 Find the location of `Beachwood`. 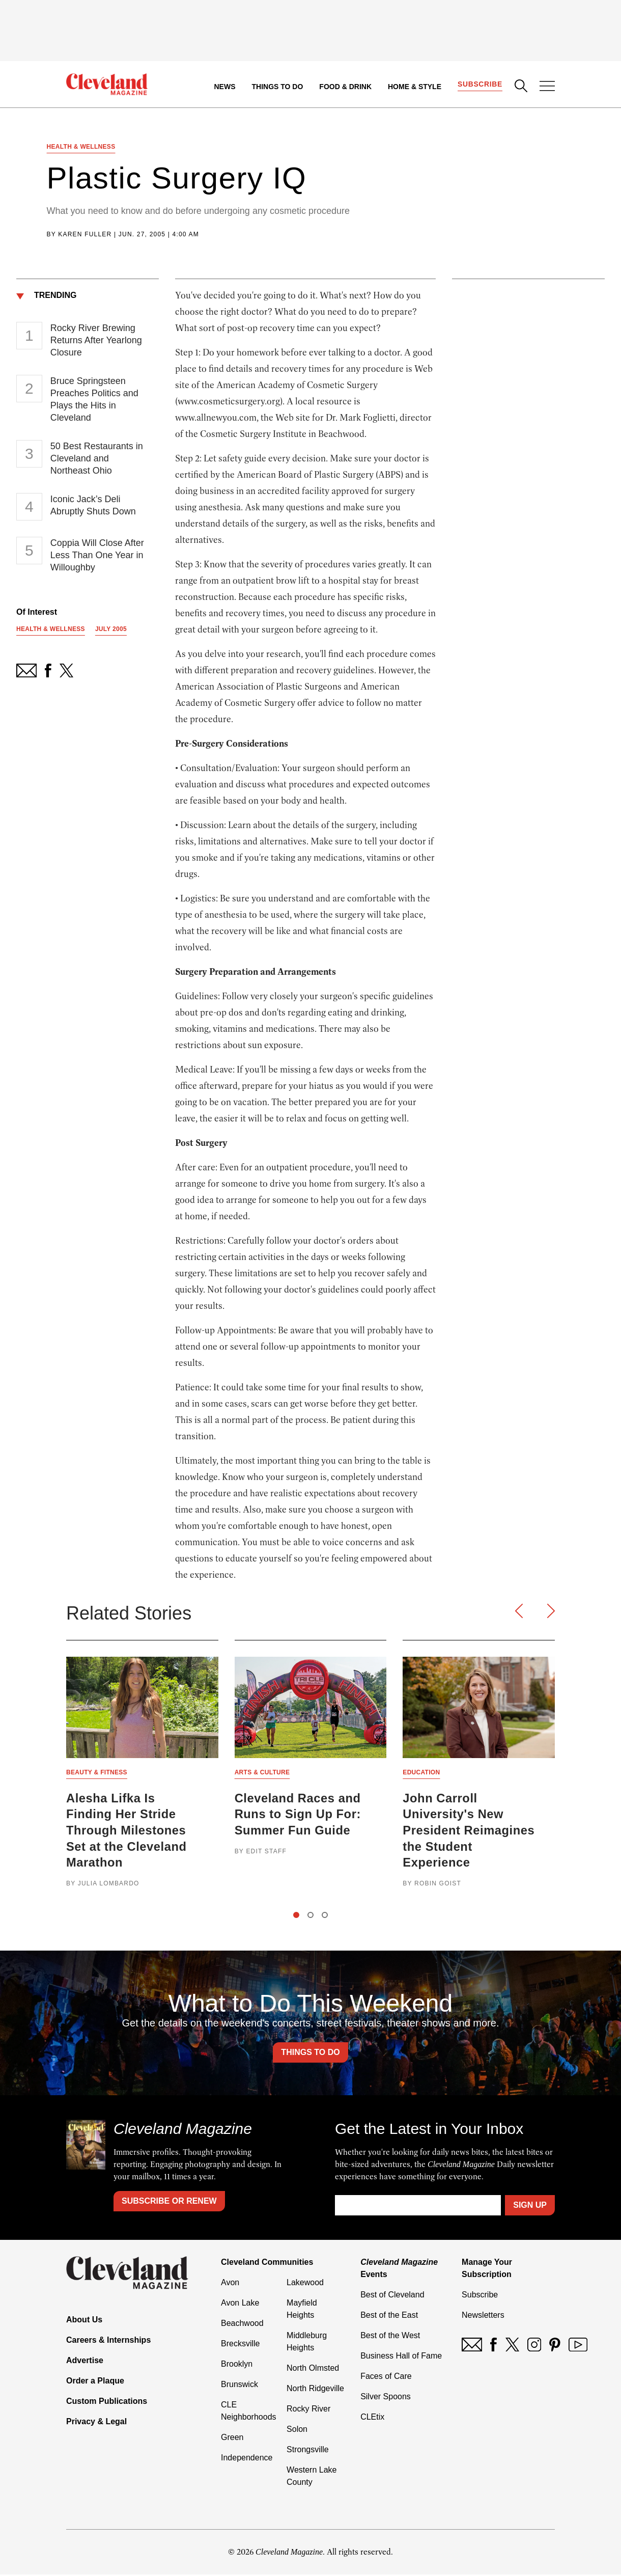

Beachwood is located at coordinates (242, 2324).